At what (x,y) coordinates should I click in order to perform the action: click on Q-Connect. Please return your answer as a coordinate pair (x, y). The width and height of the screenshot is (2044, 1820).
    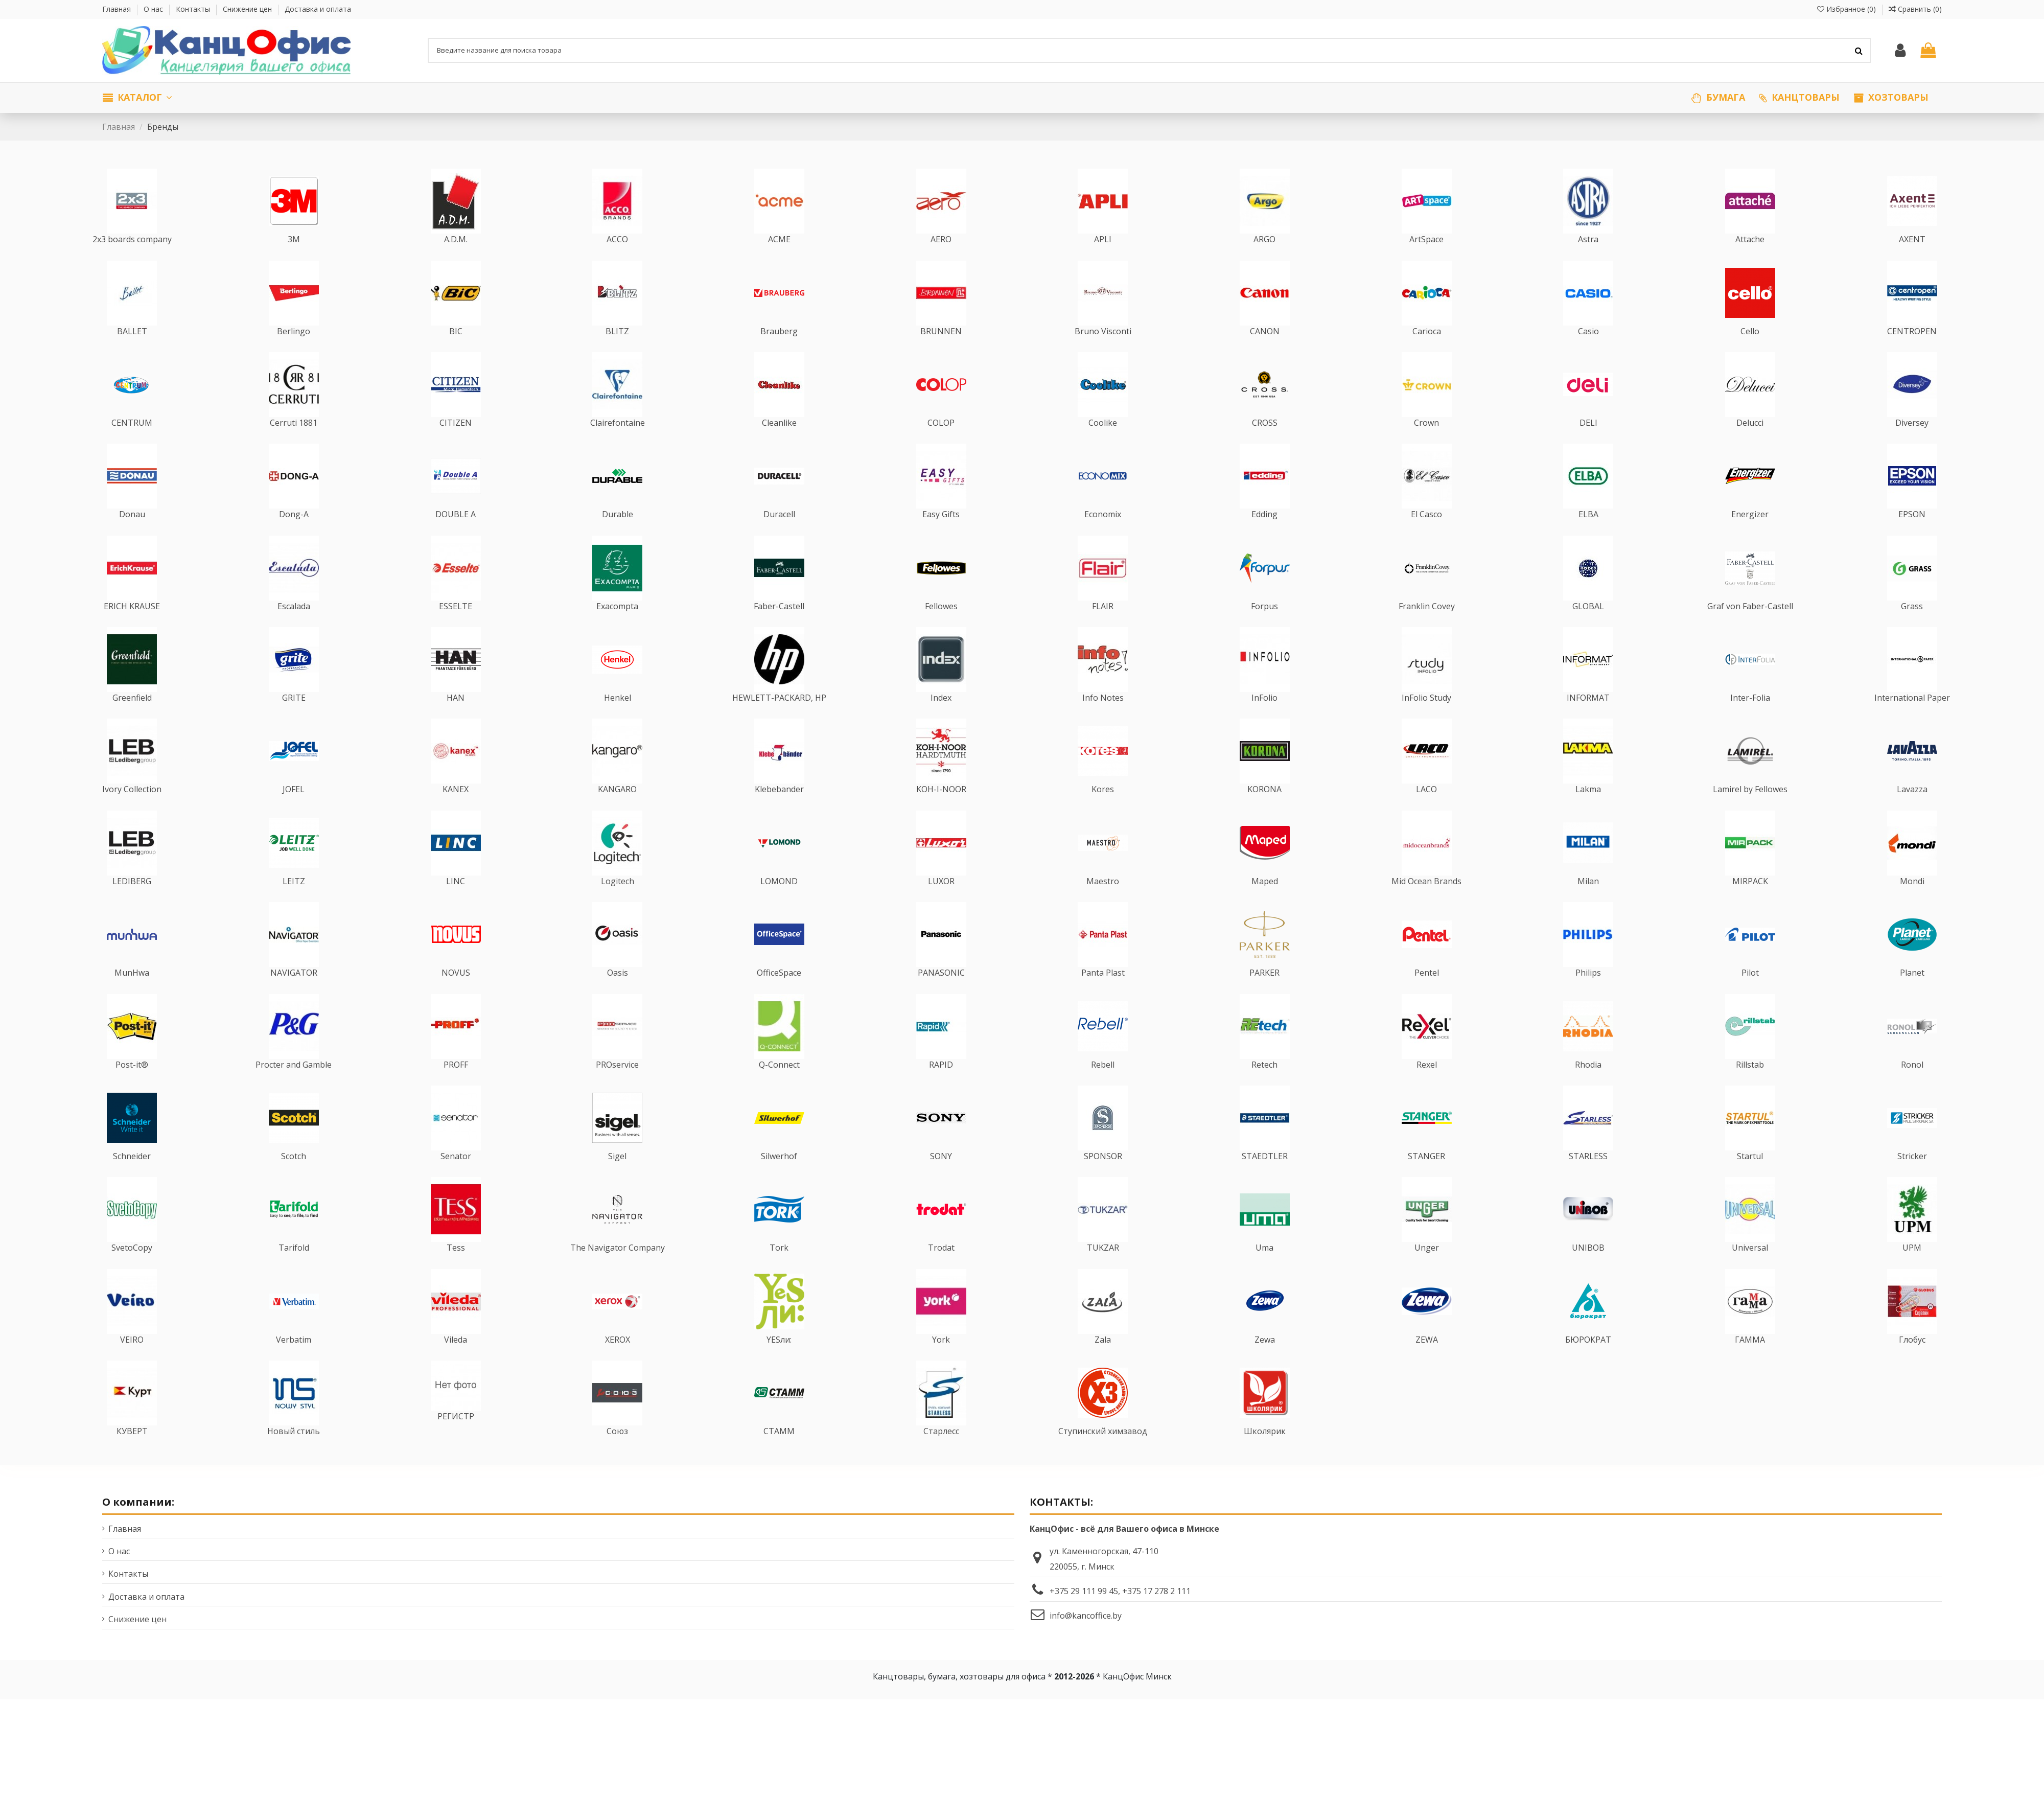
    Looking at the image, I should click on (779, 1084).